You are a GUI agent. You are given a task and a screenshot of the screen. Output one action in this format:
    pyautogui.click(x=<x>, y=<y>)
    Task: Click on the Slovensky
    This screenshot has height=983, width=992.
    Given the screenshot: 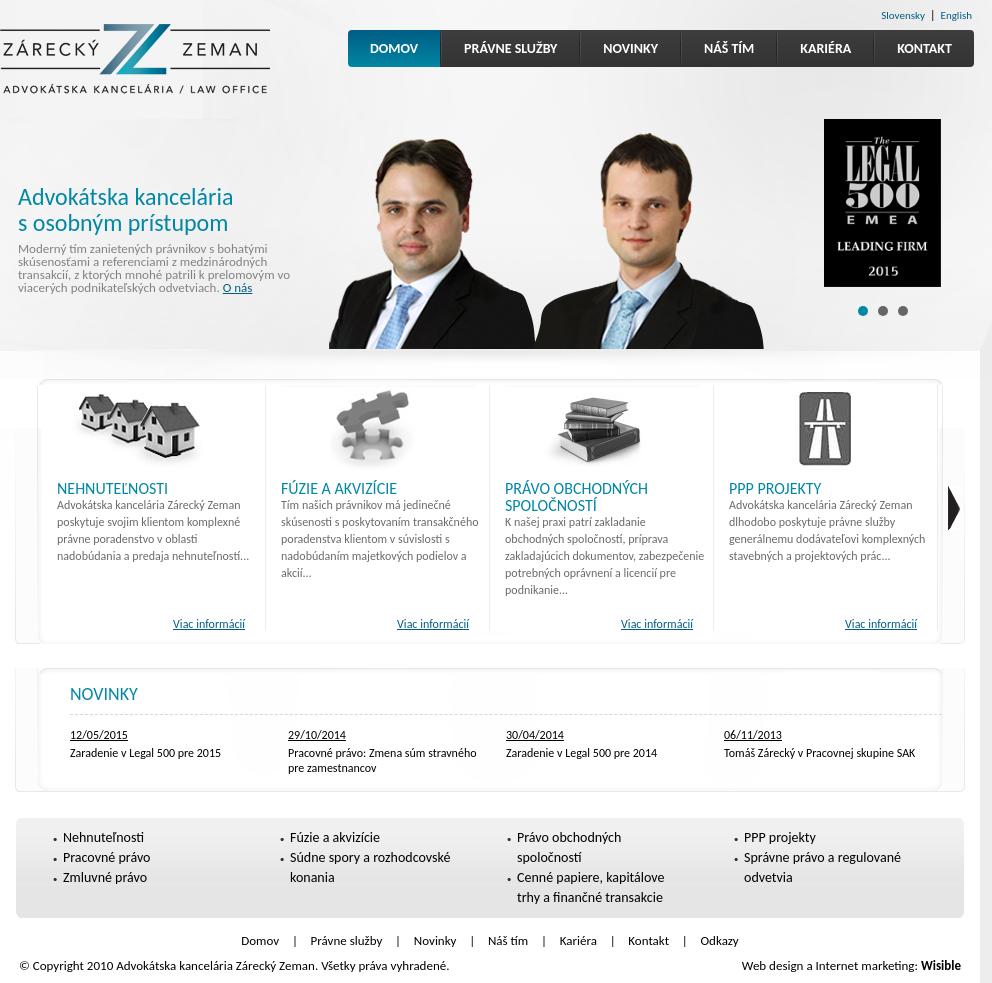 What is the action you would take?
    pyautogui.click(x=903, y=15)
    